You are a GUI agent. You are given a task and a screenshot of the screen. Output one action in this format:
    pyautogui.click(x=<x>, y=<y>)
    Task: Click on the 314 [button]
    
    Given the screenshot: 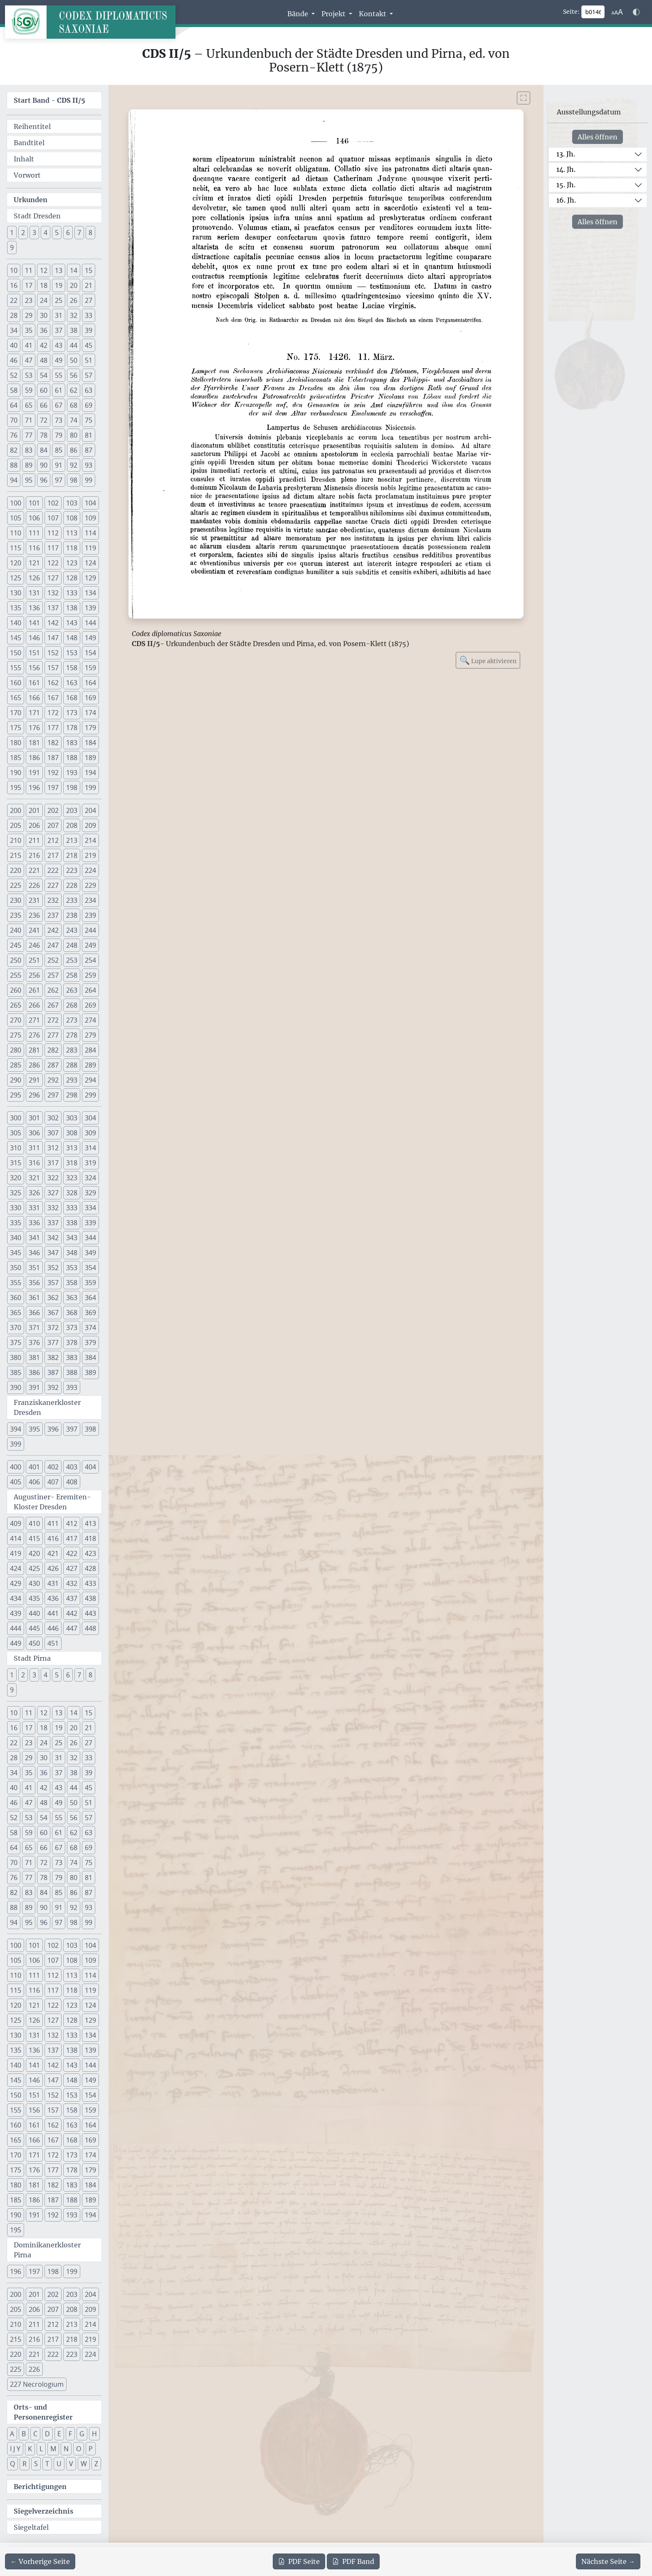 What is the action you would take?
    pyautogui.click(x=90, y=1147)
    